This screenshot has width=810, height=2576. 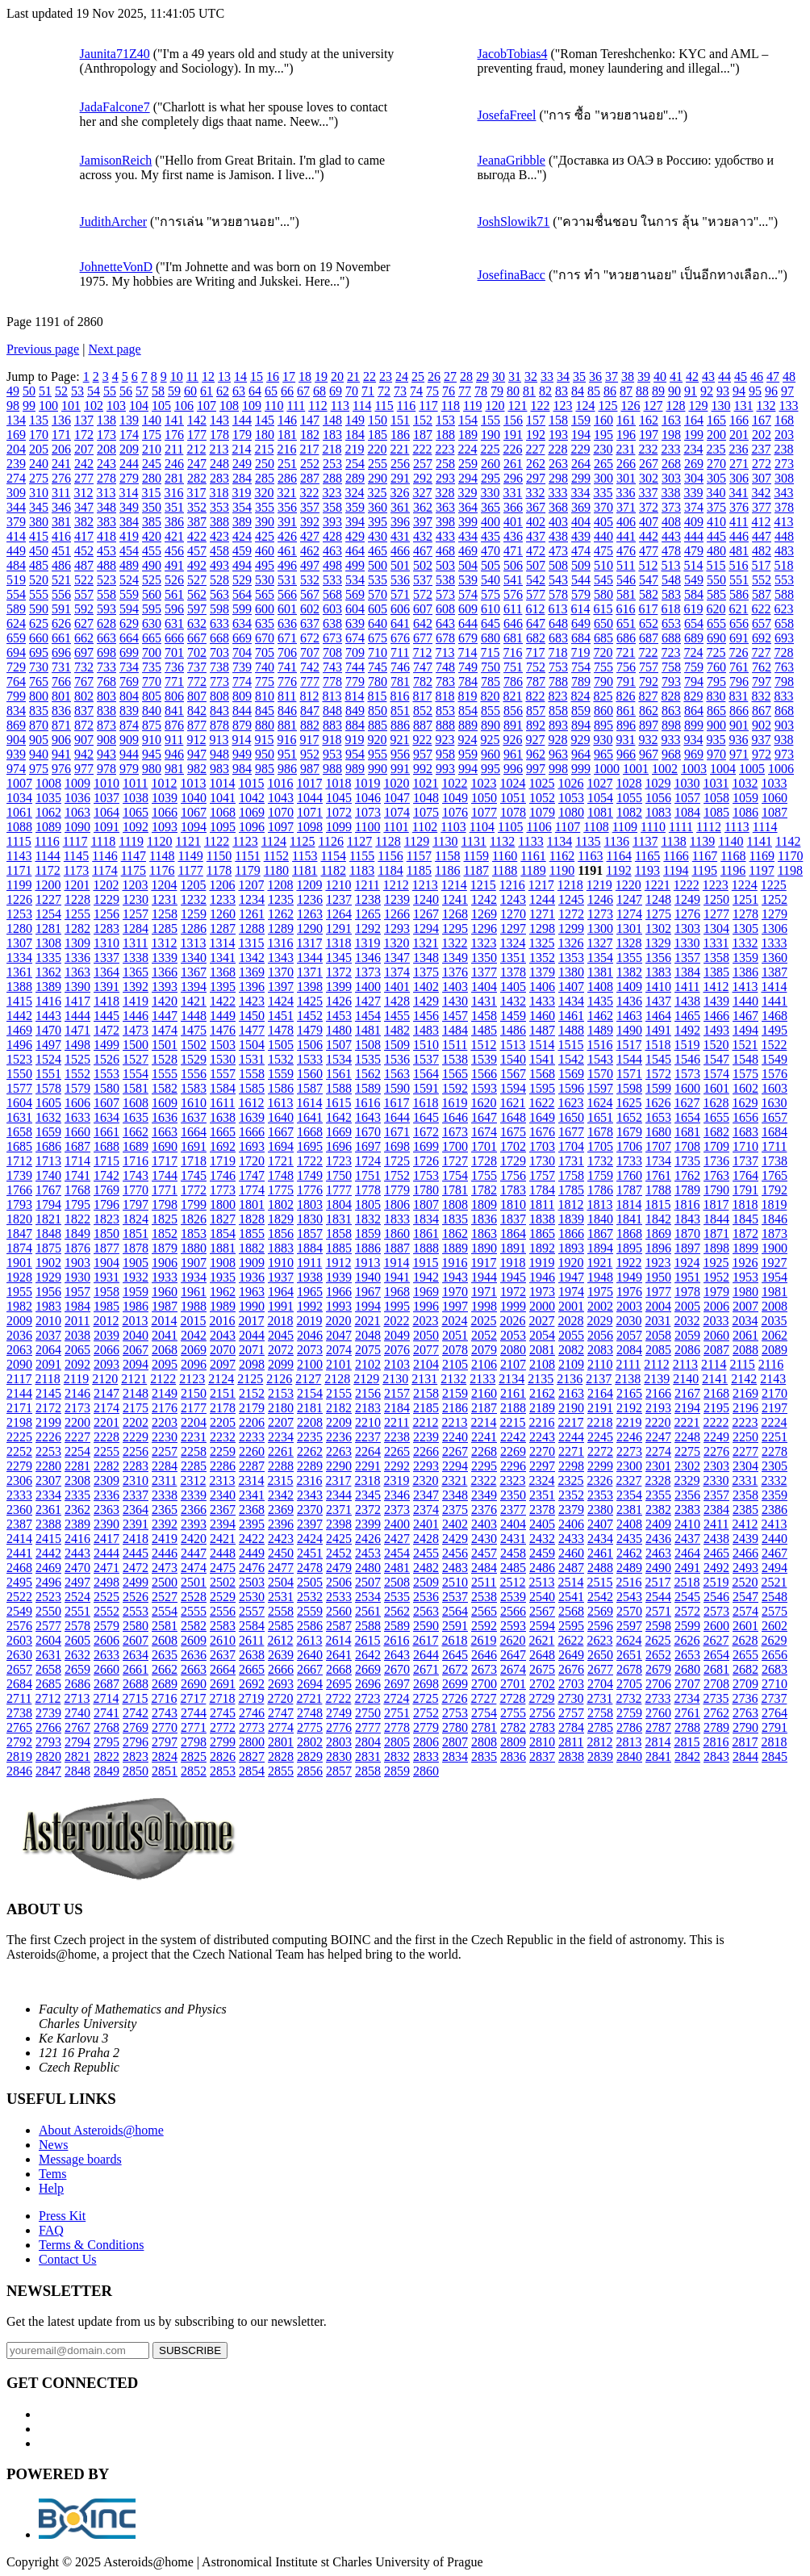 What do you see at coordinates (535, 478) in the screenshot?
I see `297` at bounding box center [535, 478].